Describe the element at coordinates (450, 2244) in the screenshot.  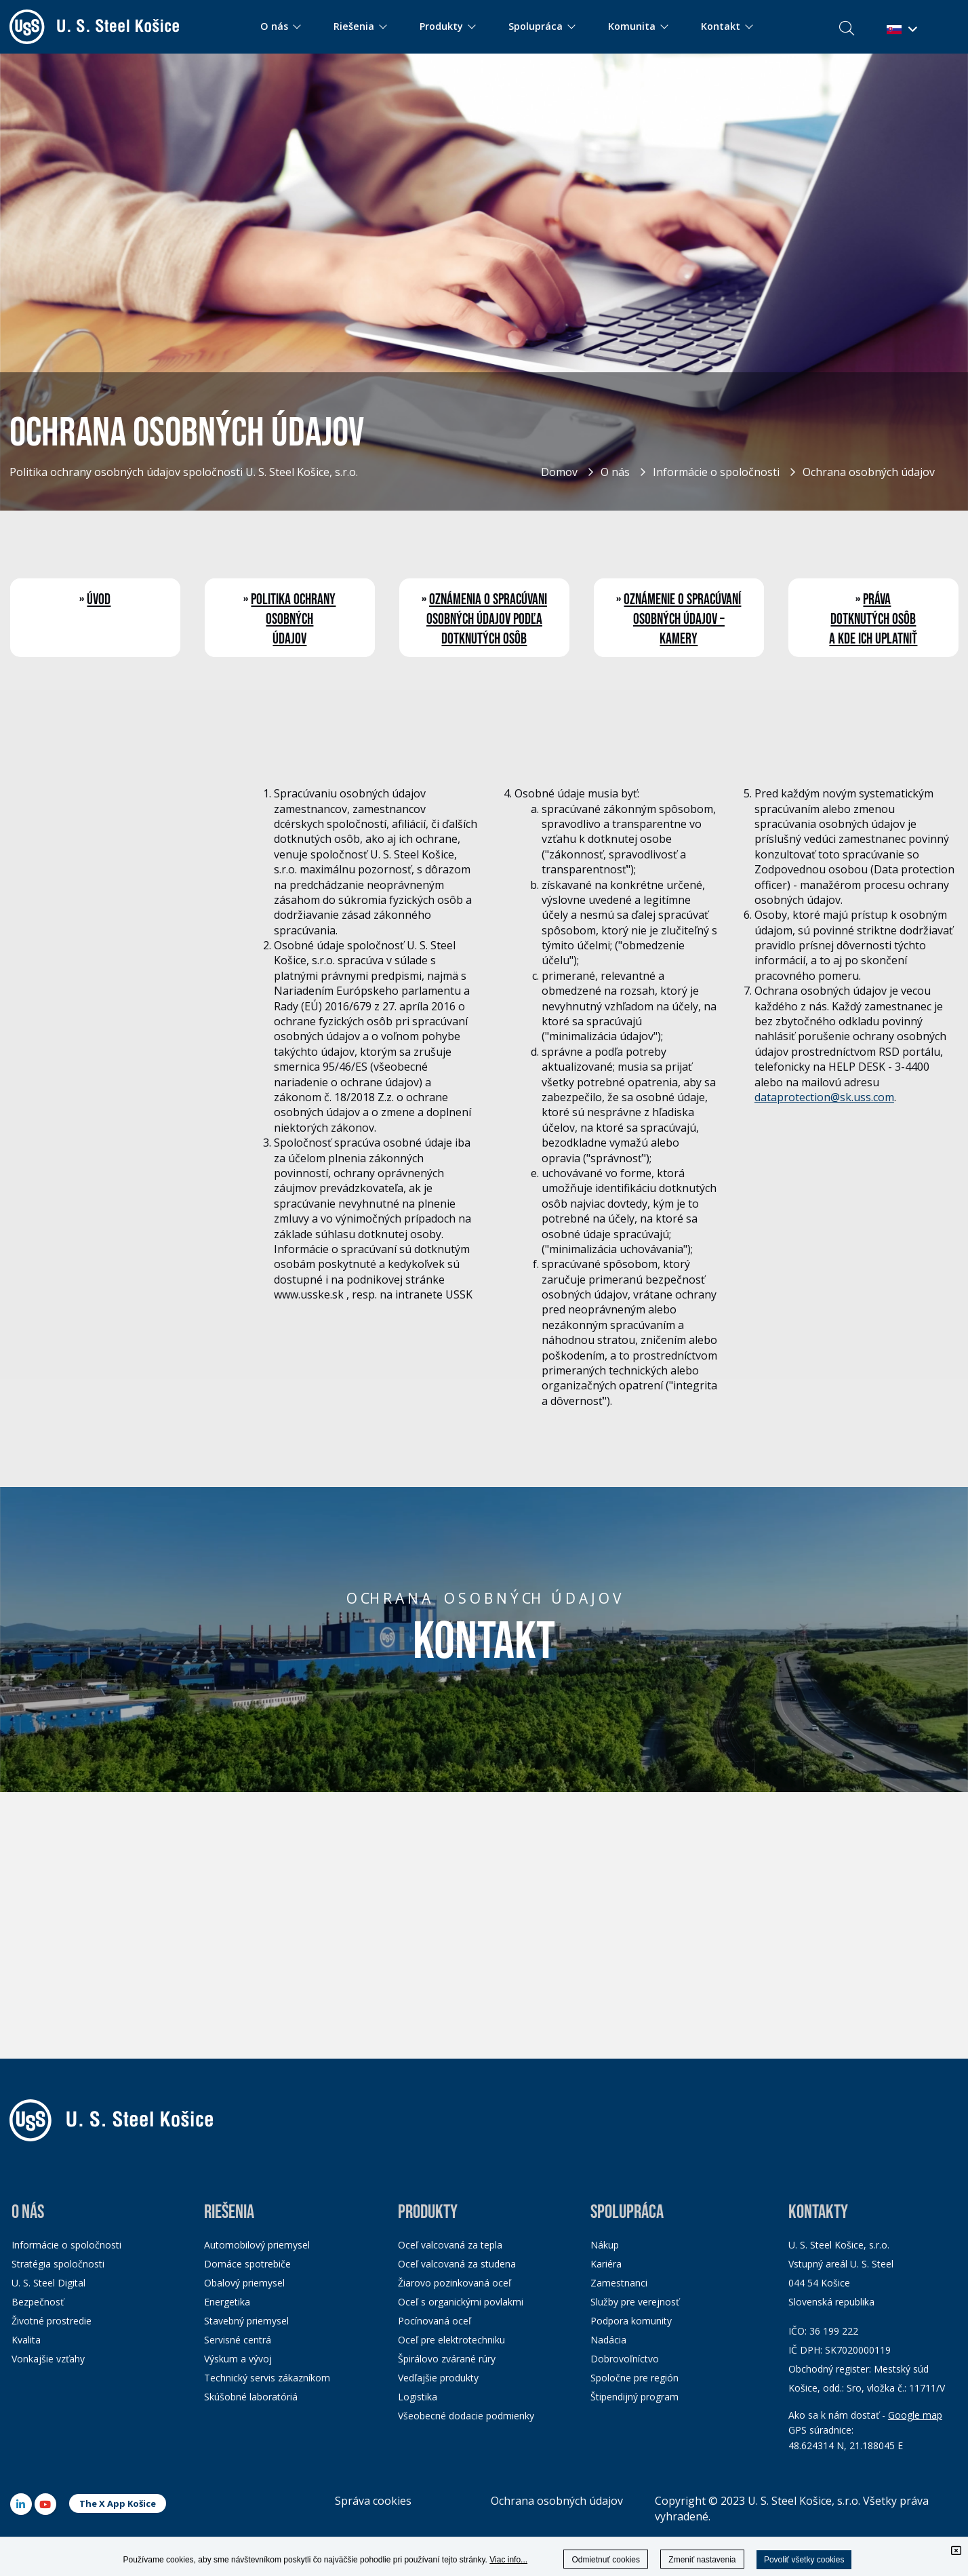
I see `Oceľ valcovaná za tepla` at that location.